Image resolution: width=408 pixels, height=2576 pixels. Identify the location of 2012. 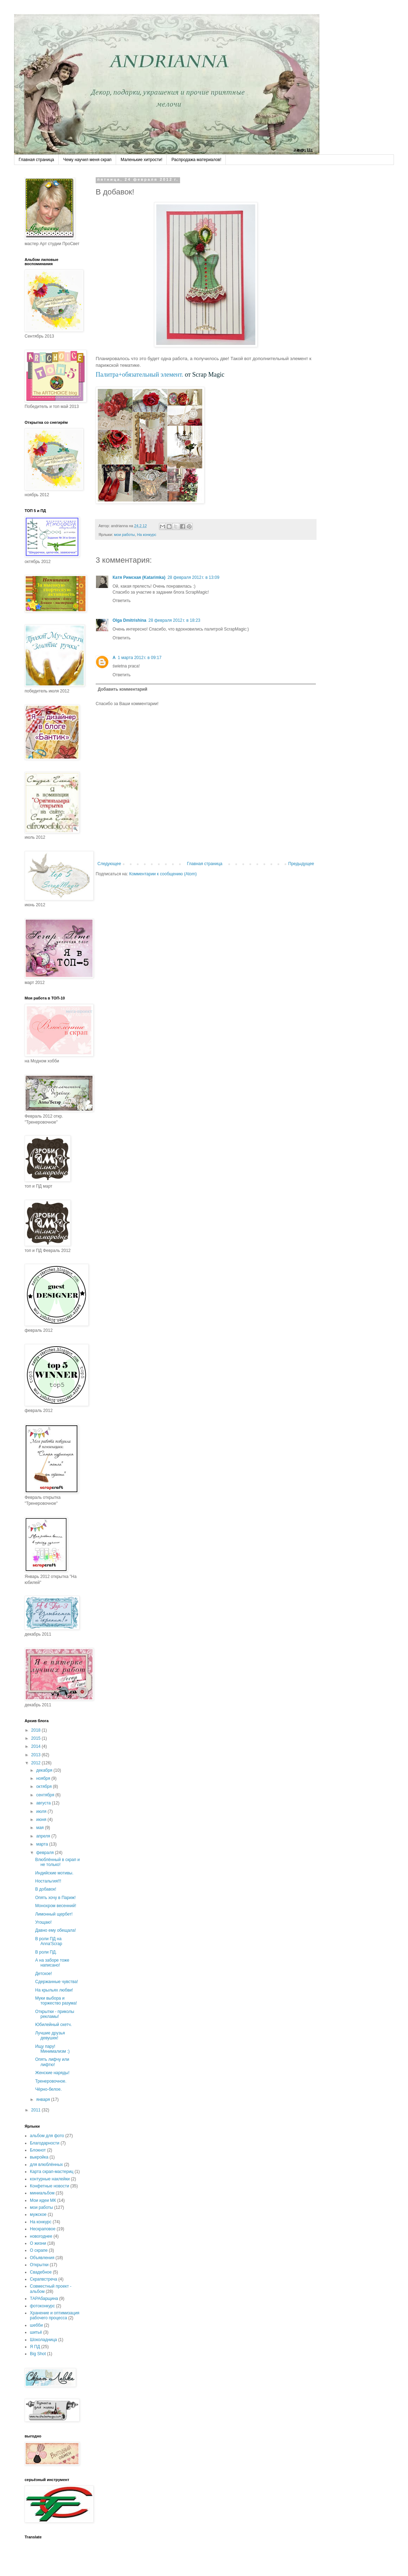
(36, 1762).